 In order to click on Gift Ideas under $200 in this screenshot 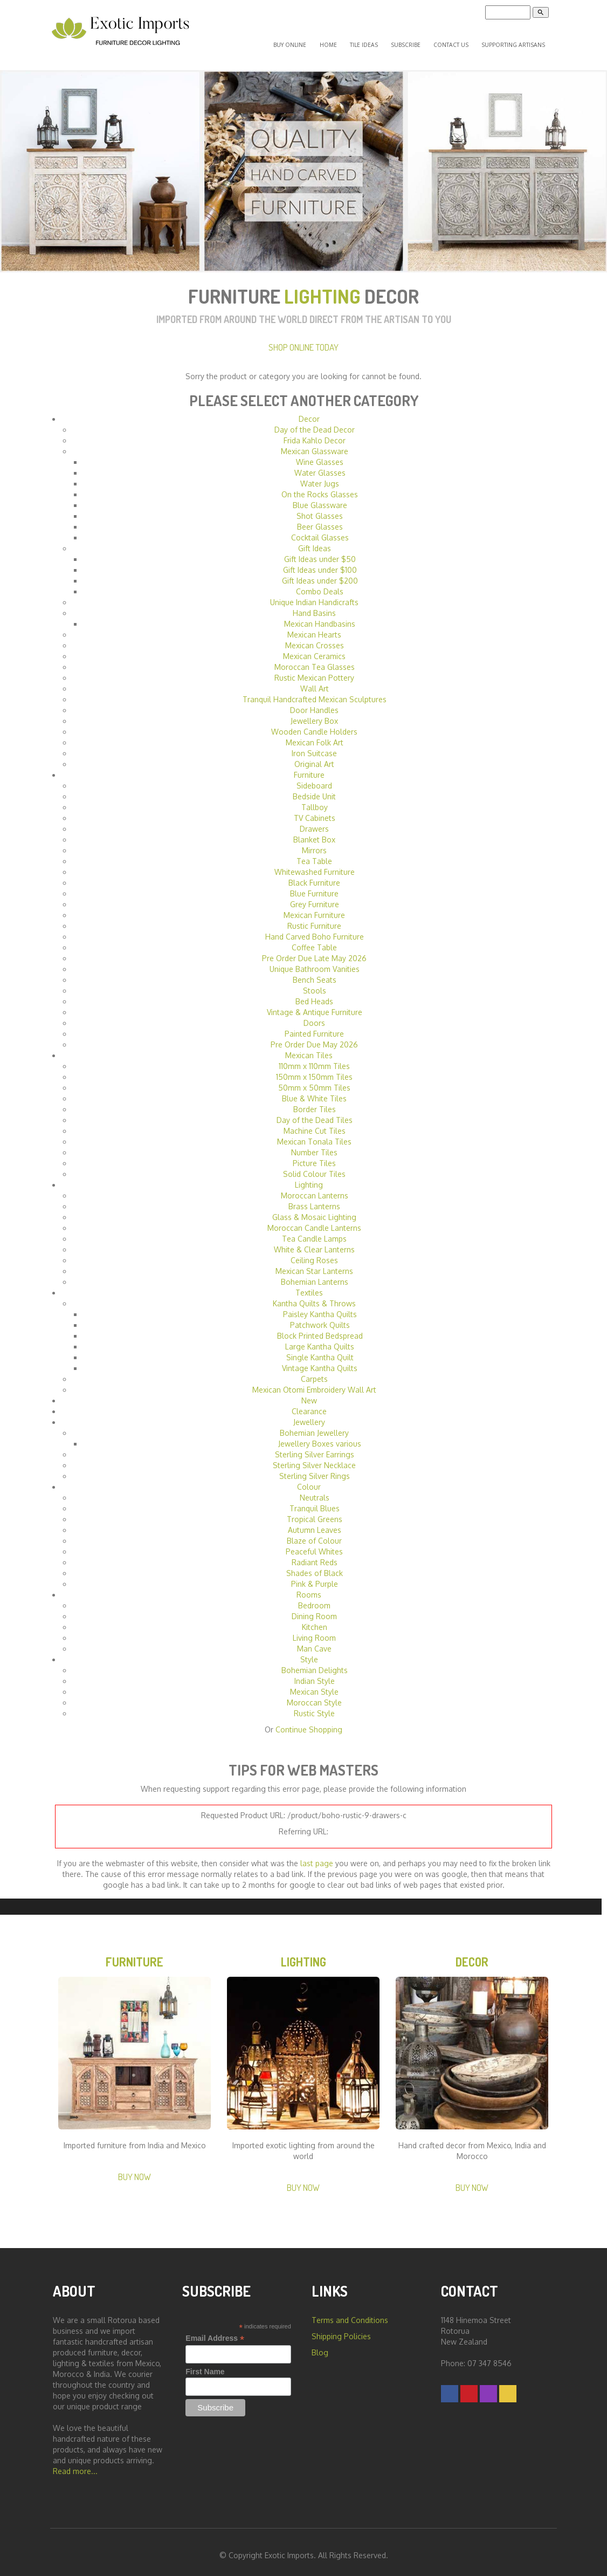, I will do `click(320, 573)`.